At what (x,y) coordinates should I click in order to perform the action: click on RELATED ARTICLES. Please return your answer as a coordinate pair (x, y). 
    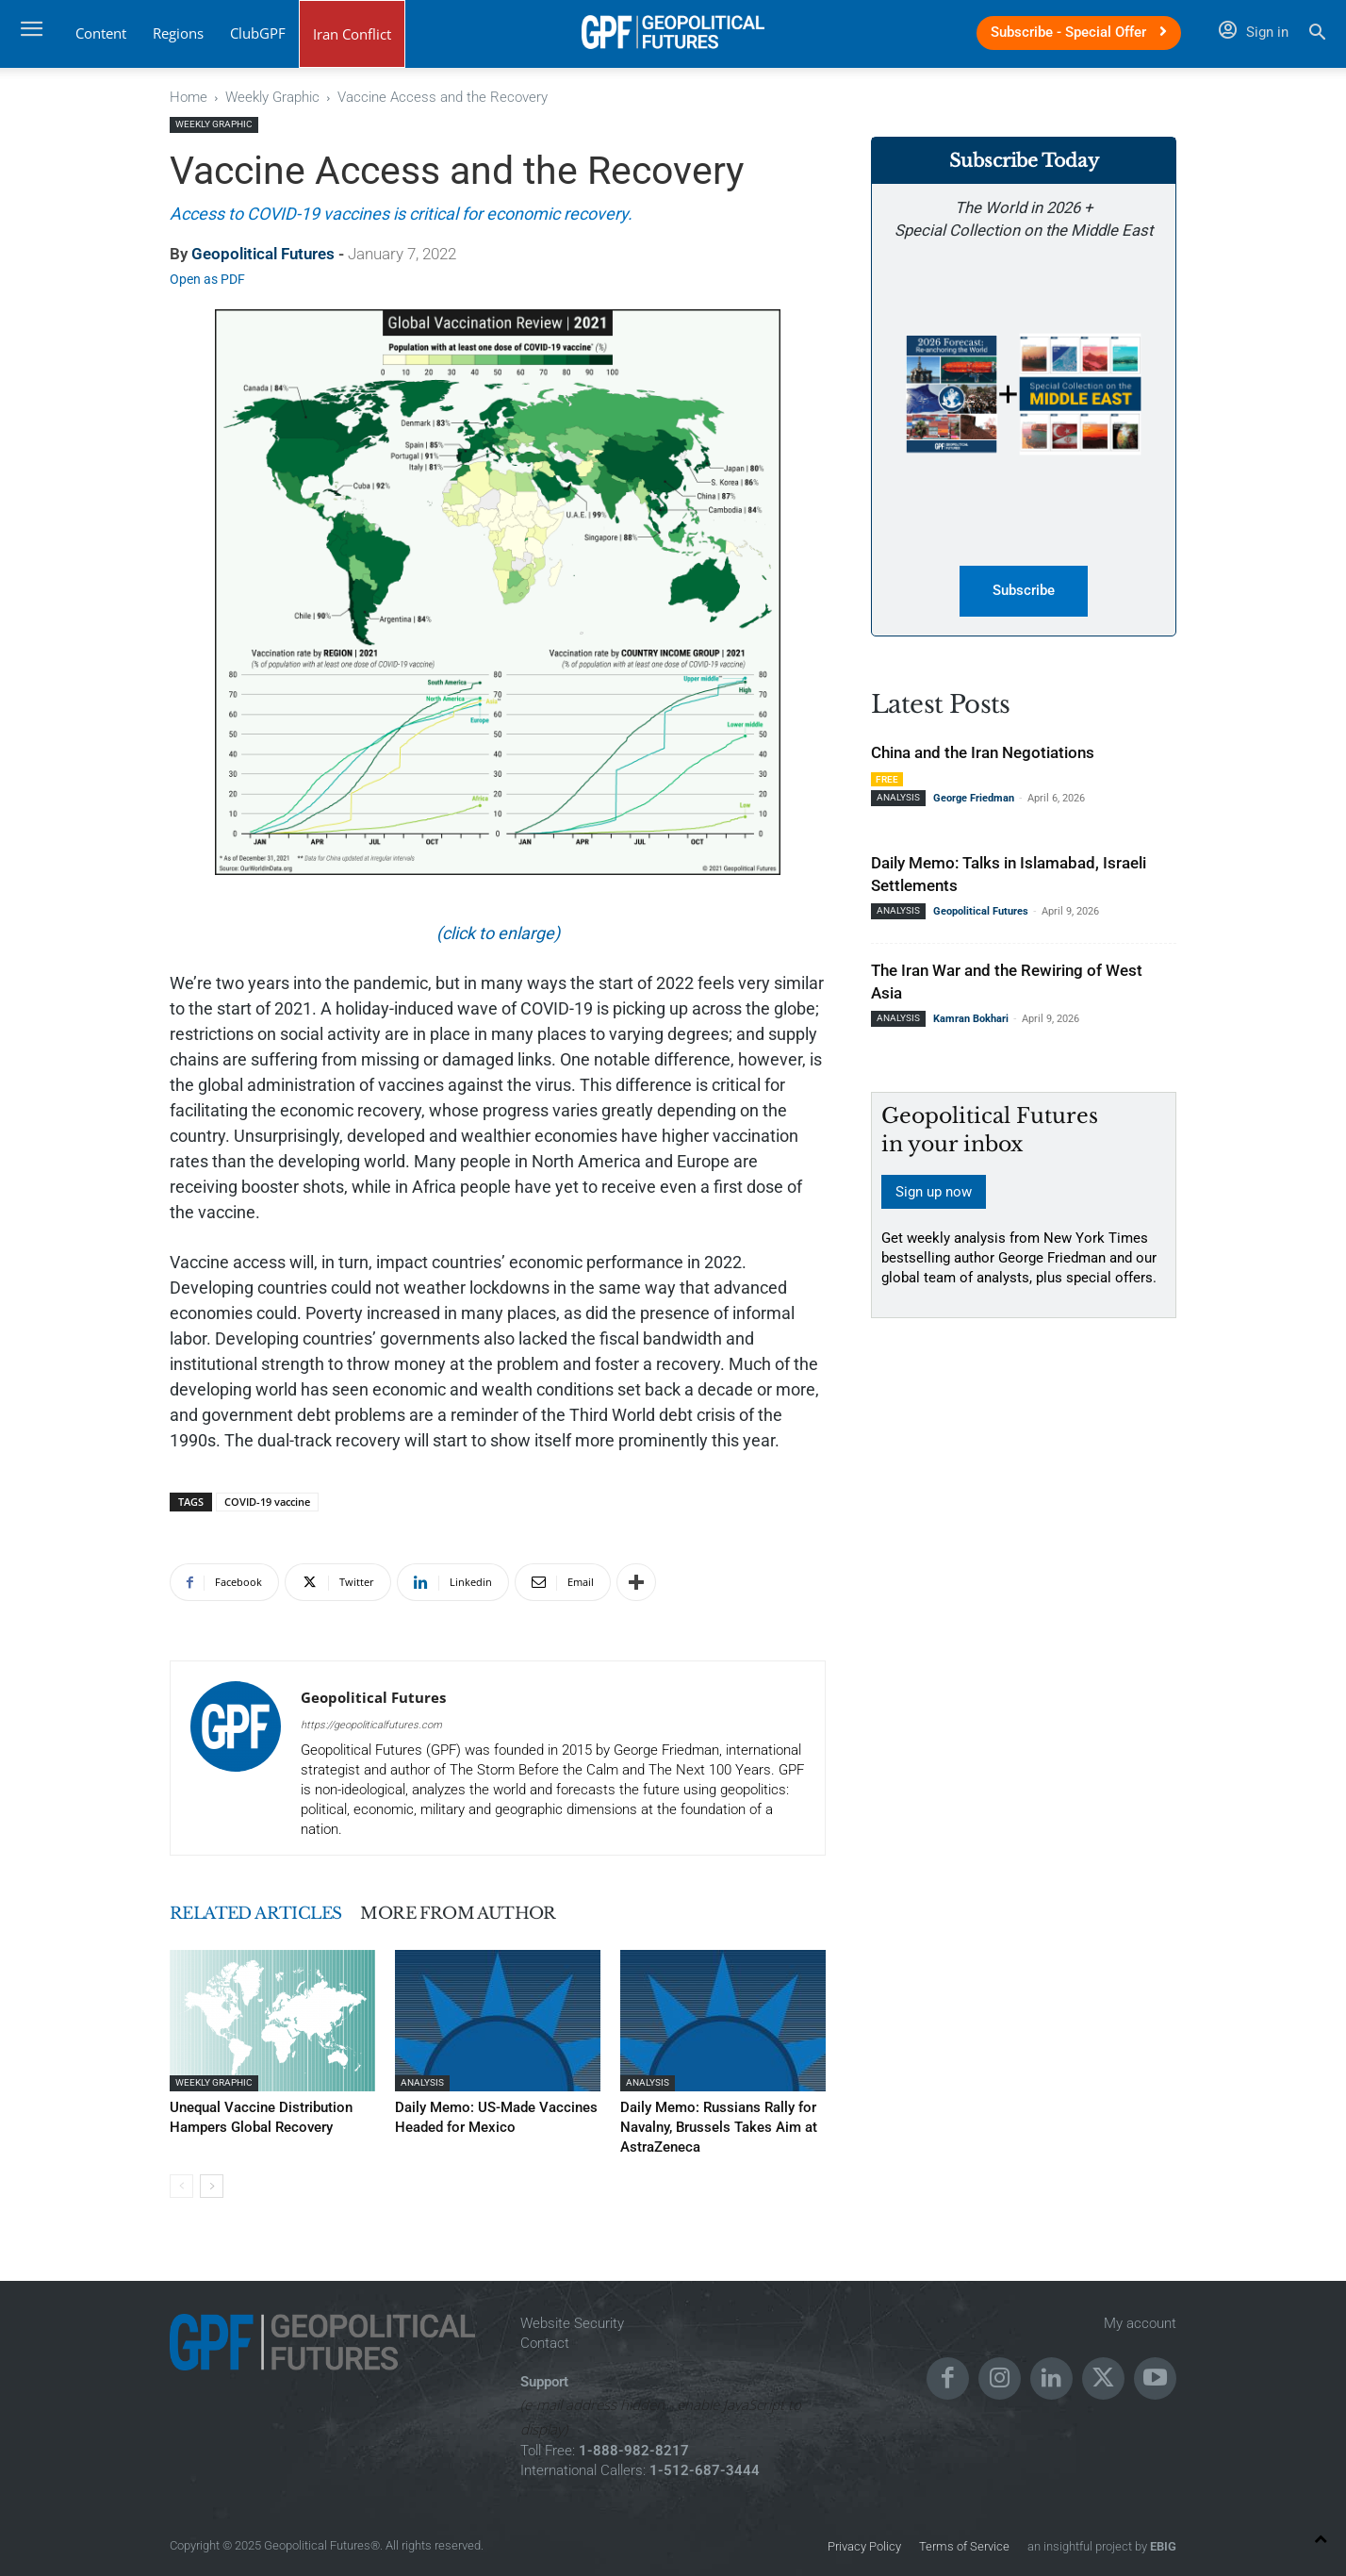
    Looking at the image, I should click on (272, 1913).